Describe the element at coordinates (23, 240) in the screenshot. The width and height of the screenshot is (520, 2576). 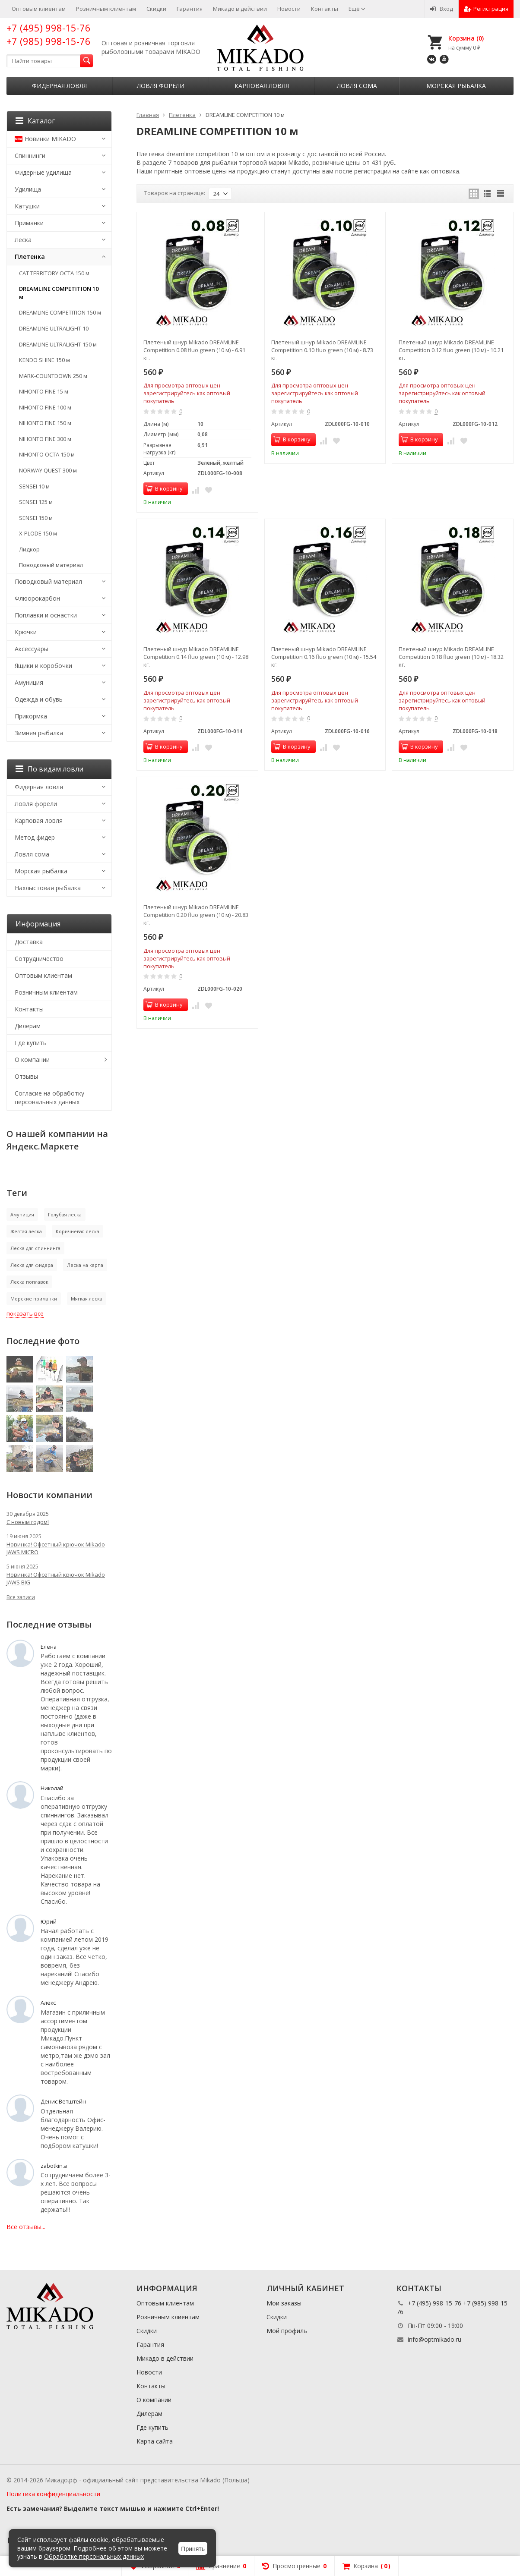
I see `Леска` at that location.